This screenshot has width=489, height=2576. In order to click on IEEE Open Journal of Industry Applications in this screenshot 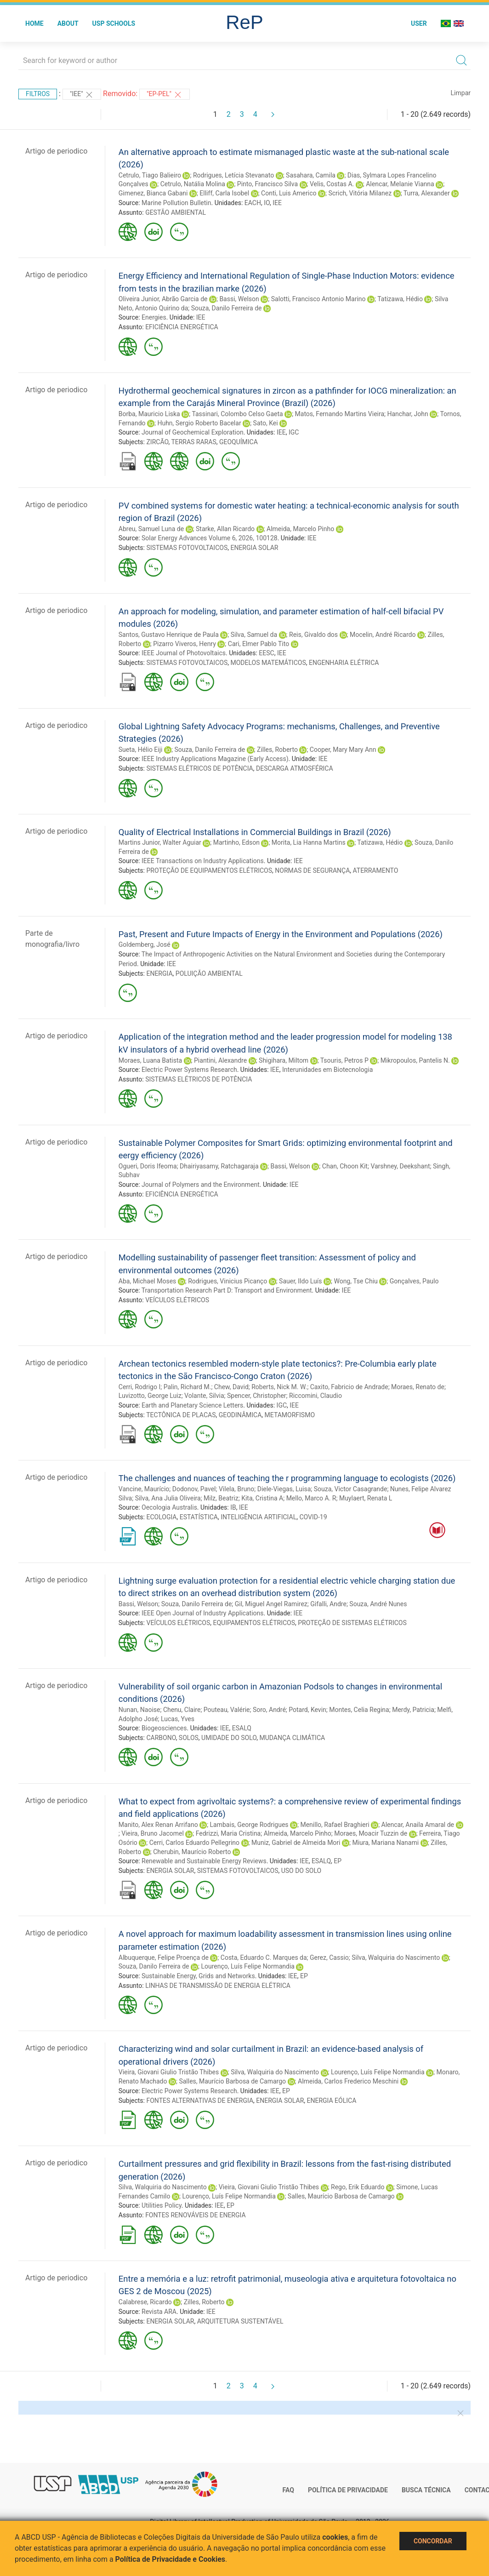, I will do `click(202, 1613)`.